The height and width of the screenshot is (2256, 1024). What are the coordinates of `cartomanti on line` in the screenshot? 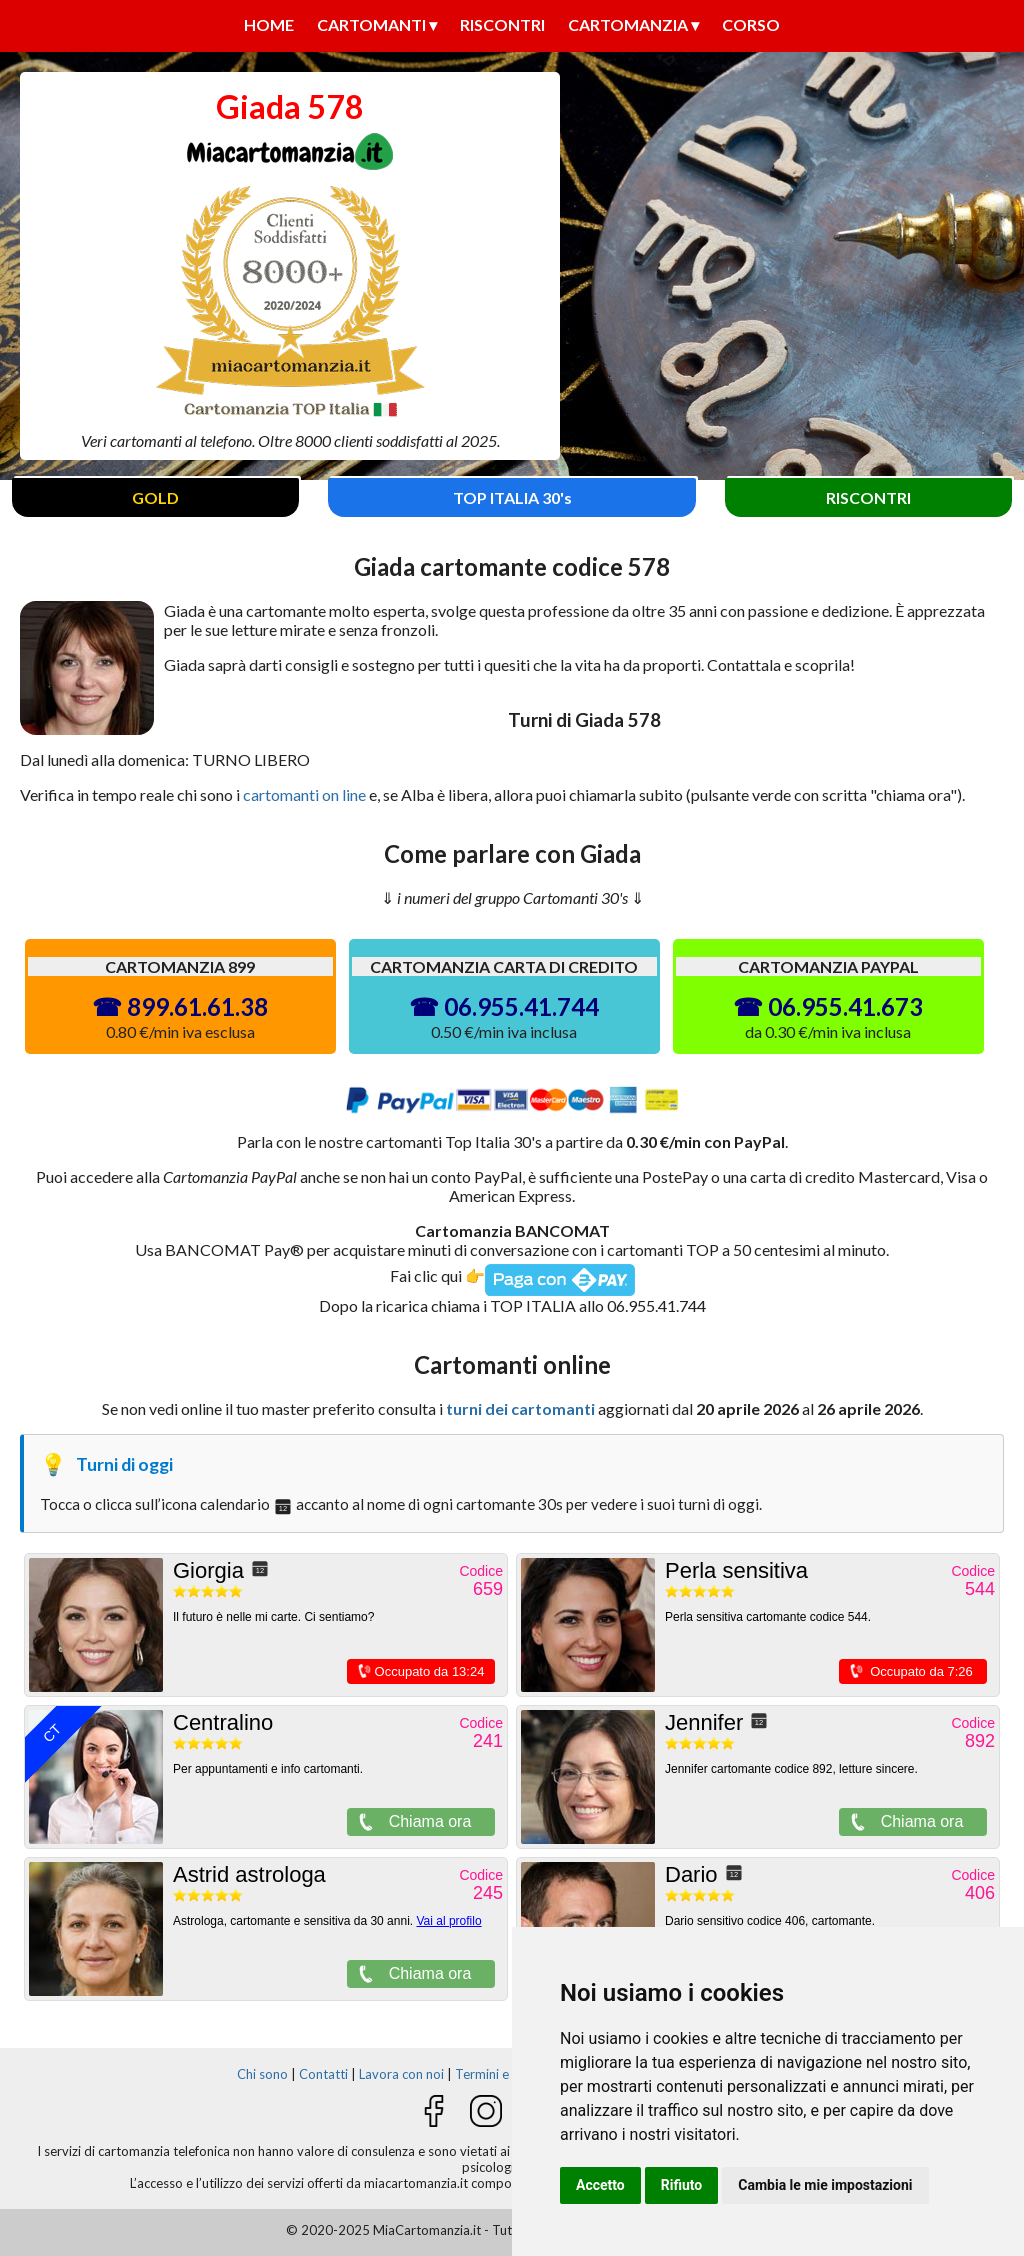 It's located at (304, 794).